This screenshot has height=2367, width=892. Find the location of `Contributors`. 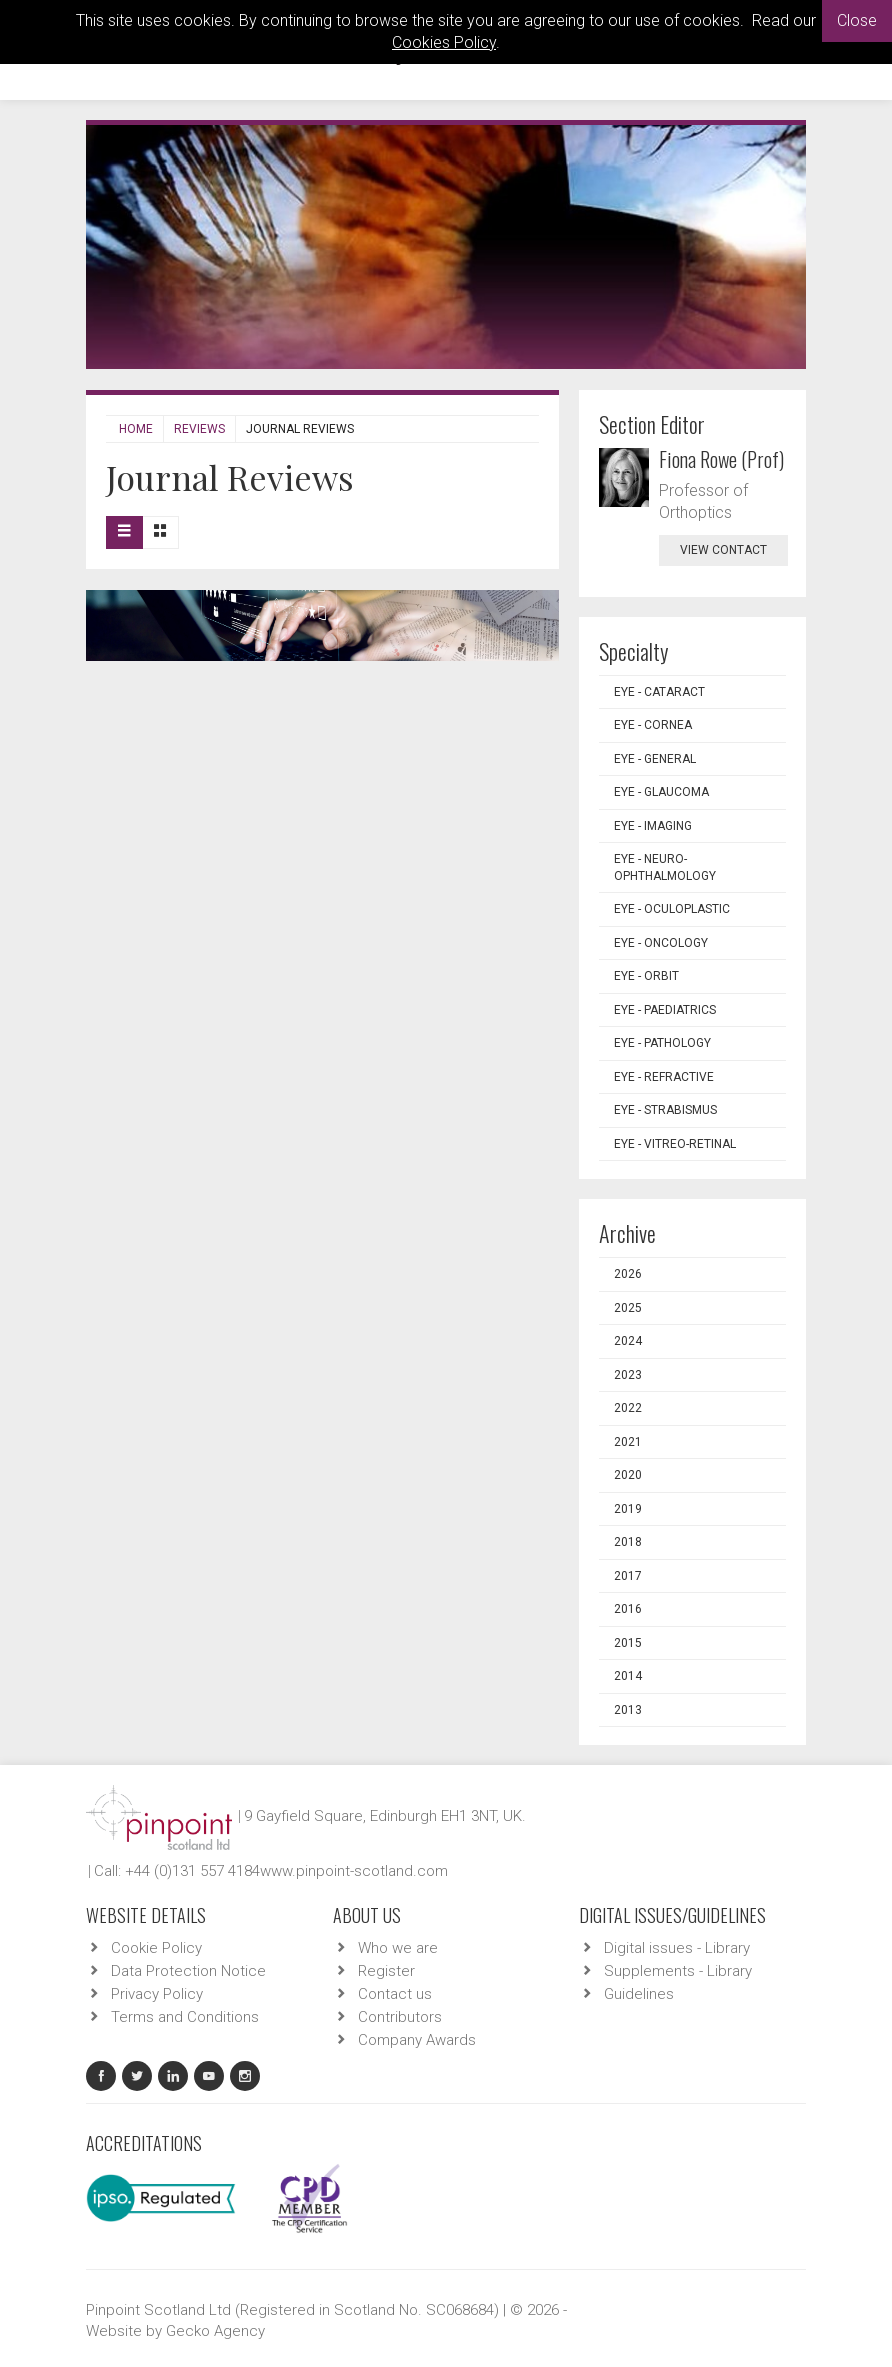

Contributors is located at coordinates (400, 2017).